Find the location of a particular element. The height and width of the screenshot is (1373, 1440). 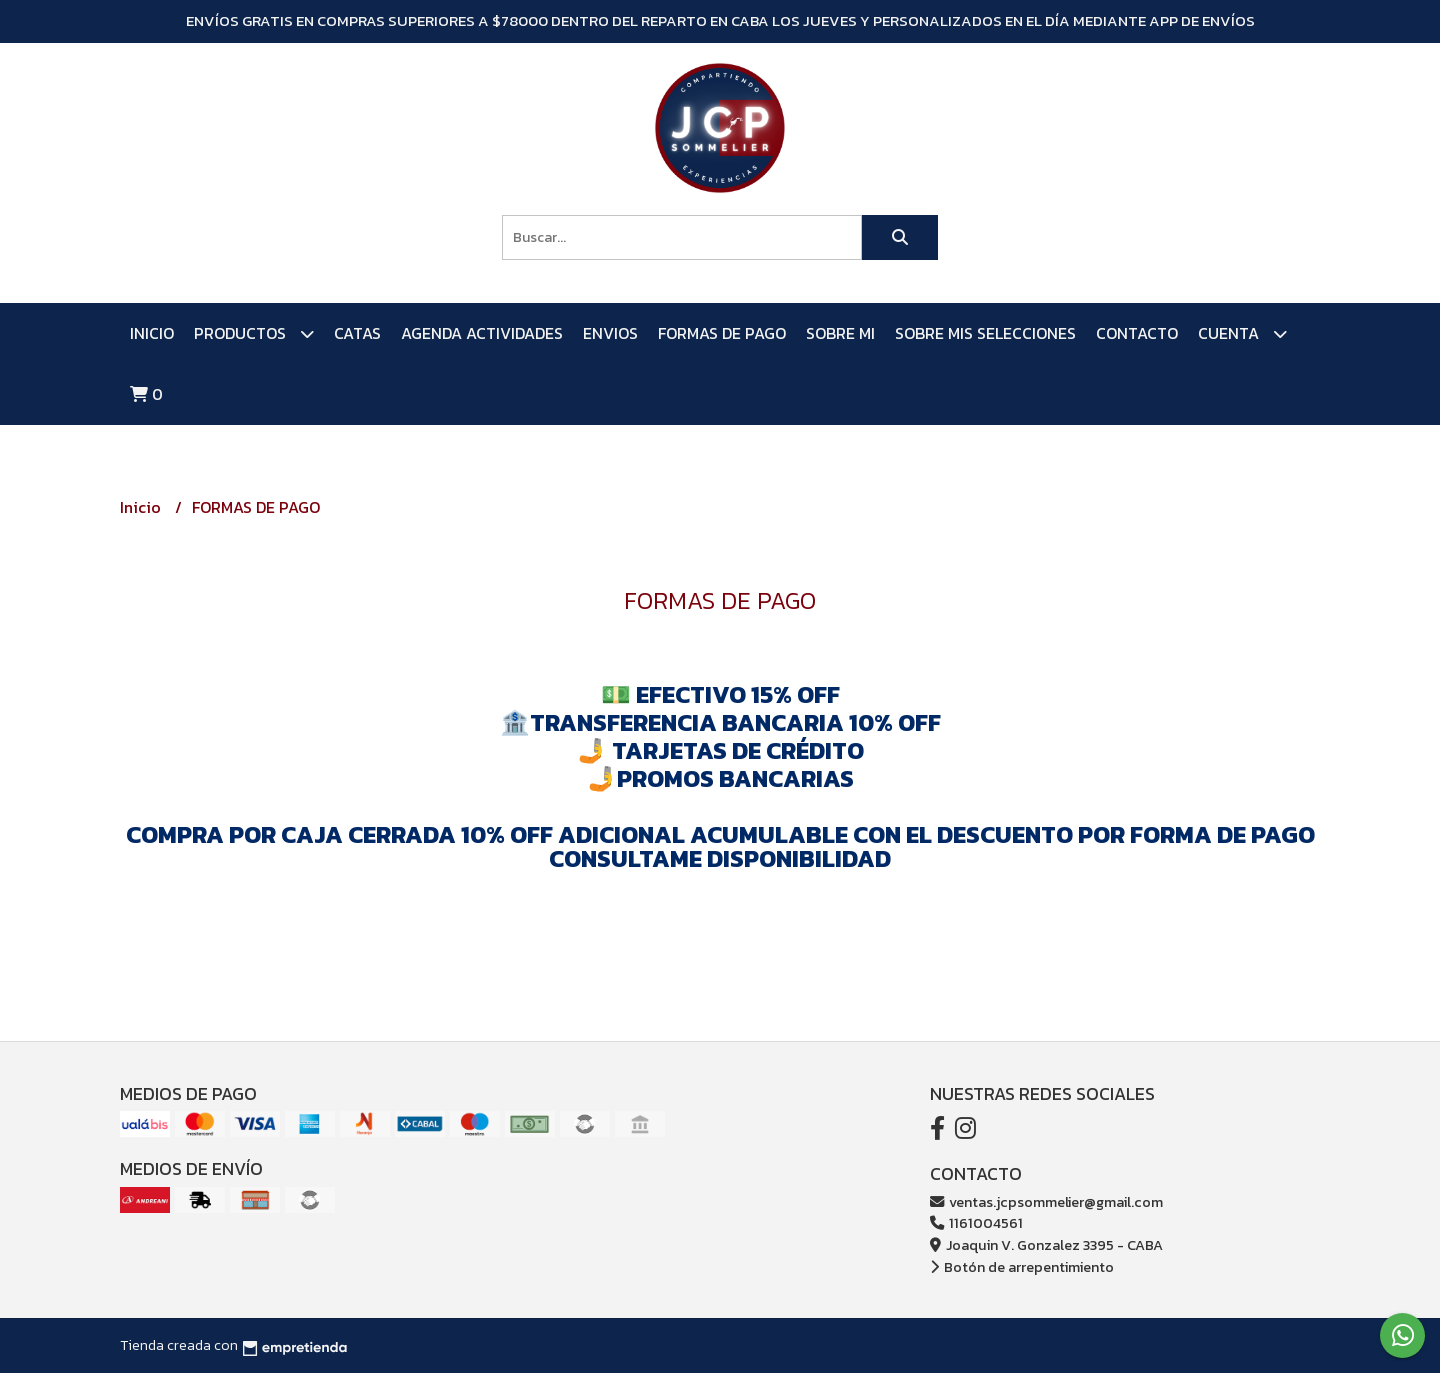

PRODUCTOS is located at coordinates (254, 333).